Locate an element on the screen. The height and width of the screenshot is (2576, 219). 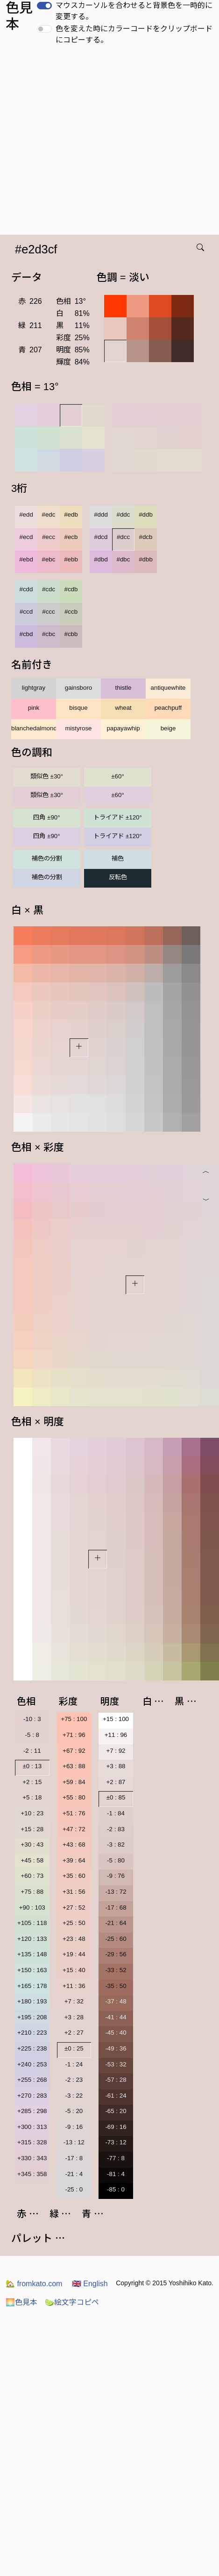
#ccd is located at coordinates (26, 611).